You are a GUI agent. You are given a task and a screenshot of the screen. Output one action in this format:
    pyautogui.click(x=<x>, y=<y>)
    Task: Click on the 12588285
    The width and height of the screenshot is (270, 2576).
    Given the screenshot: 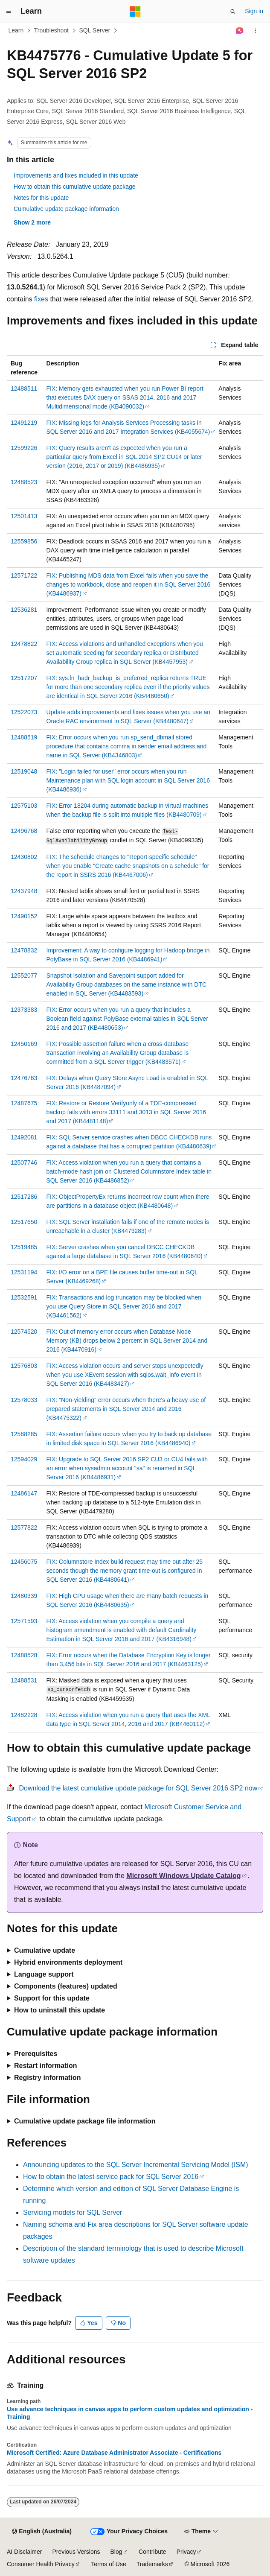 What is the action you would take?
    pyautogui.click(x=24, y=1434)
    